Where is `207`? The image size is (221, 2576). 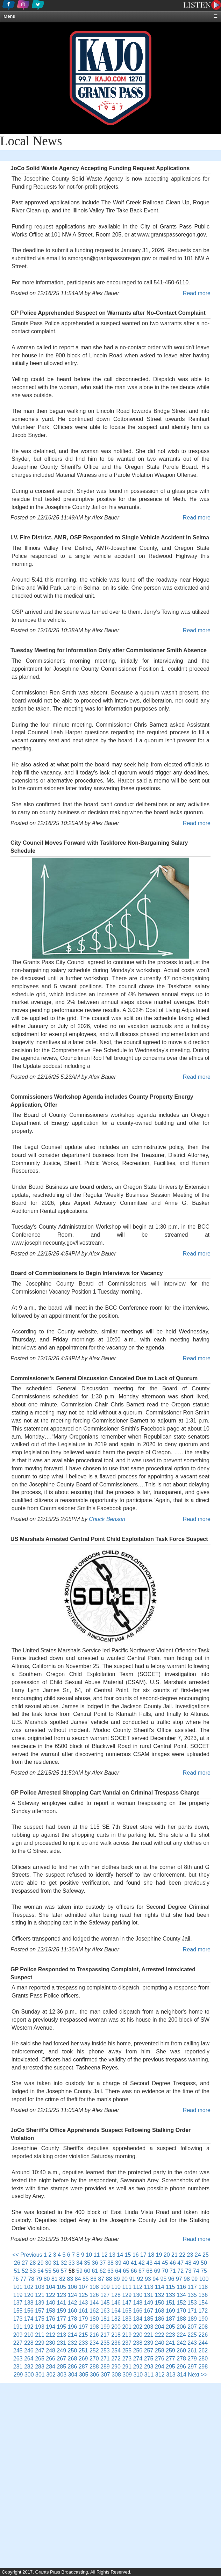
207 is located at coordinates (192, 2327).